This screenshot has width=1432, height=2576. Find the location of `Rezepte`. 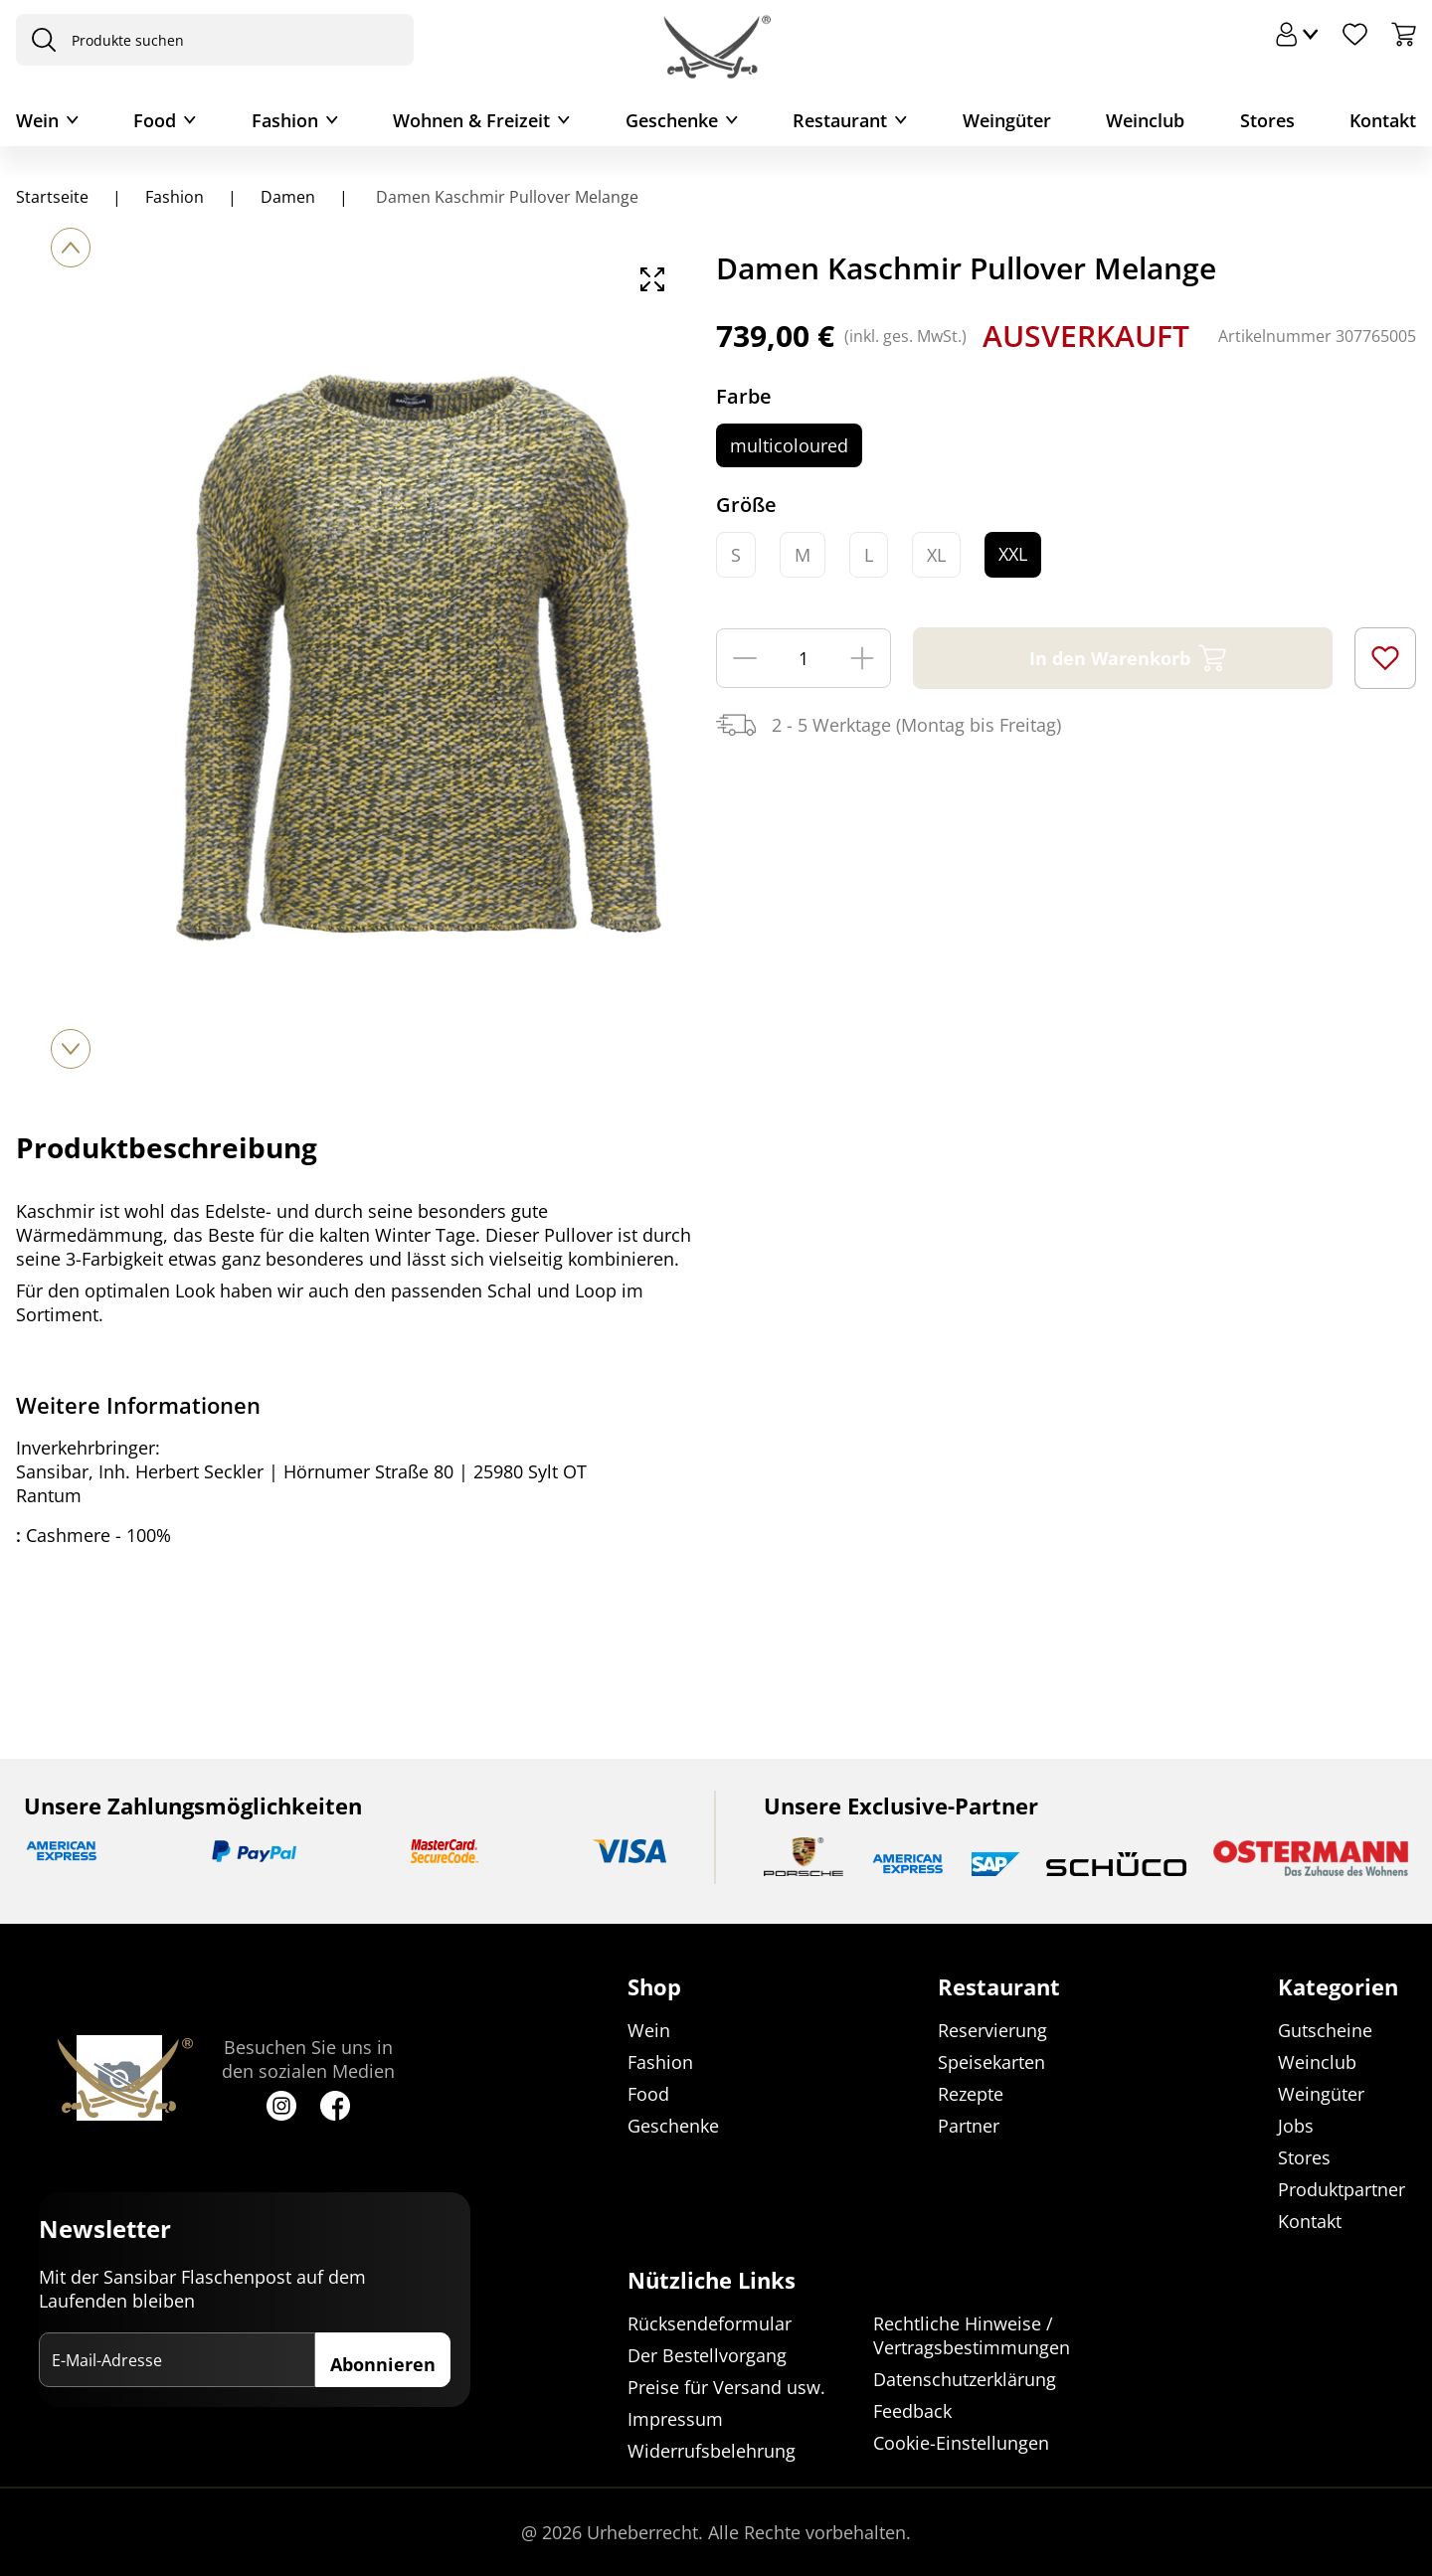

Rezepte is located at coordinates (970, 2094).